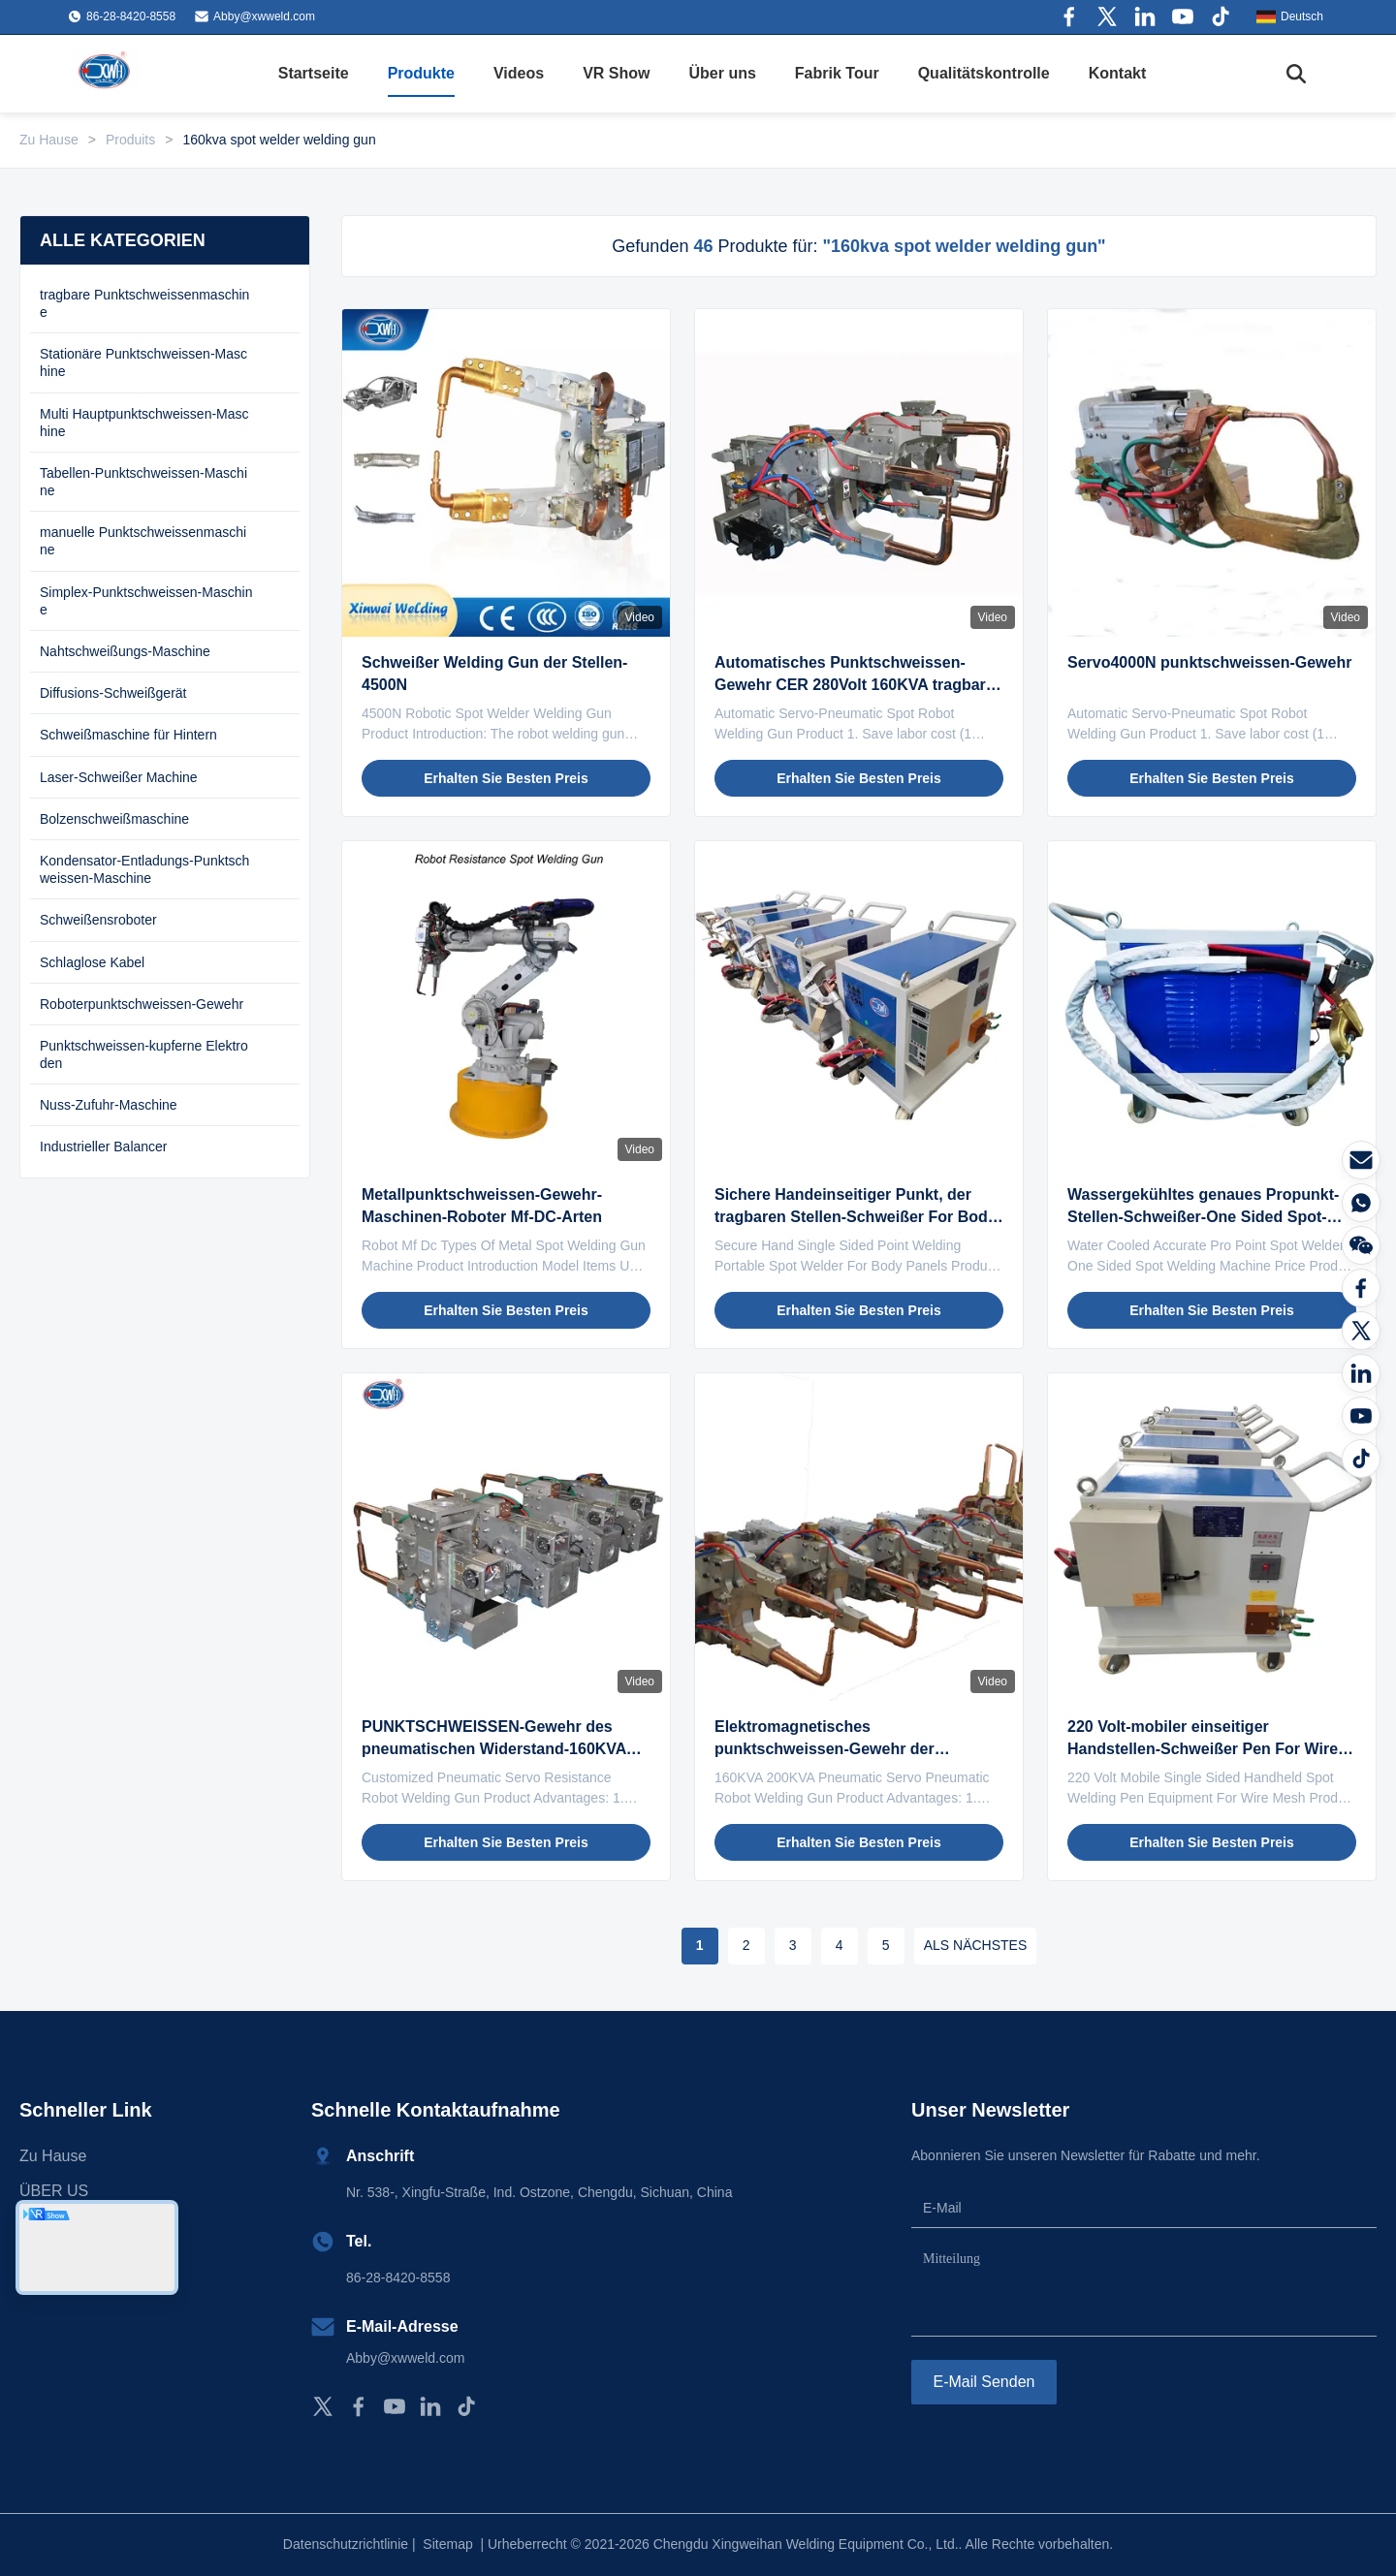  Describe the element at coordinates (1361, 1416) in the screenshot. I see `[YOUTUBE]` at that location.